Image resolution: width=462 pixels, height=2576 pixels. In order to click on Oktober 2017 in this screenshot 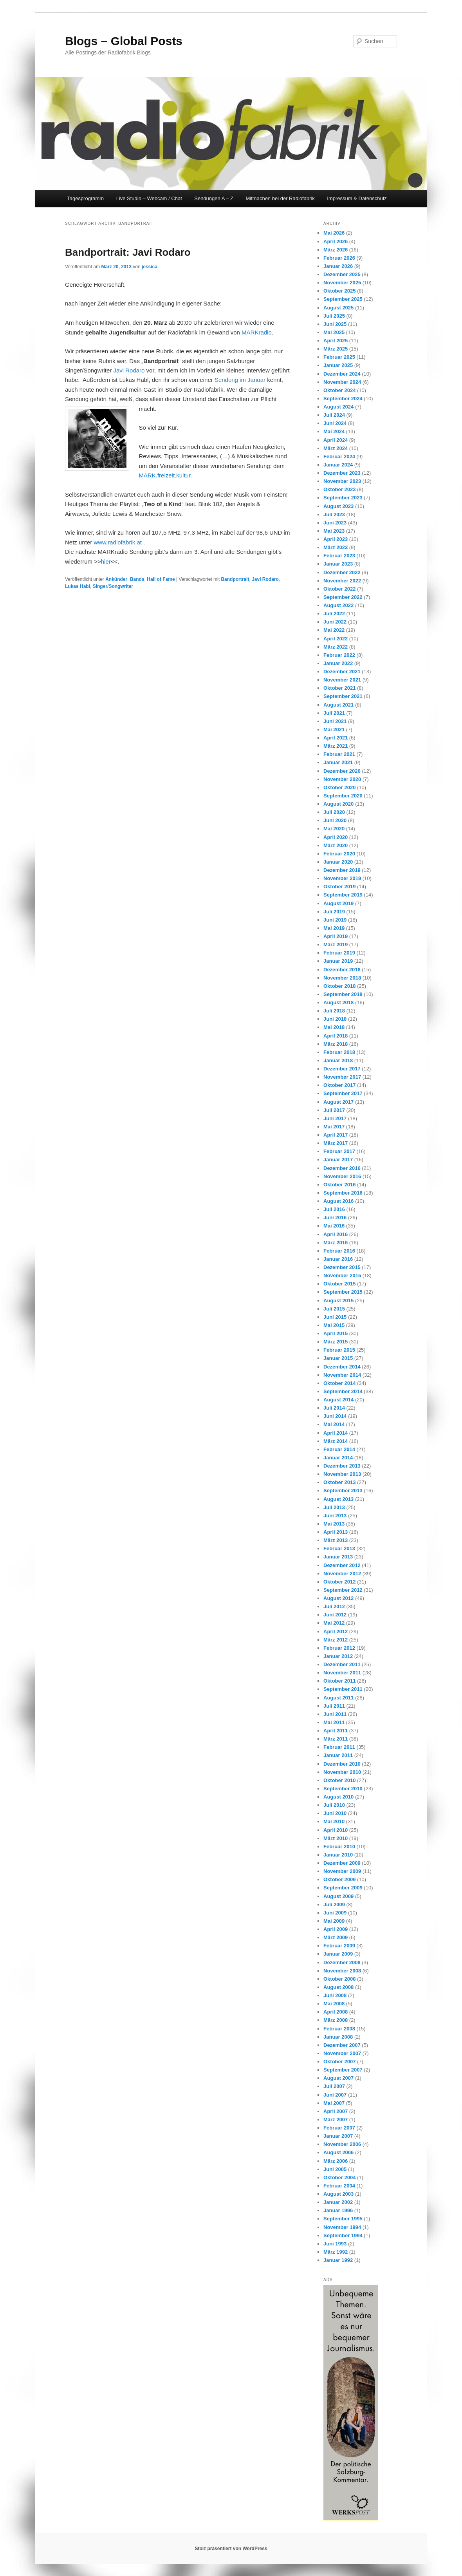, I will do `click(339, 1085)`.